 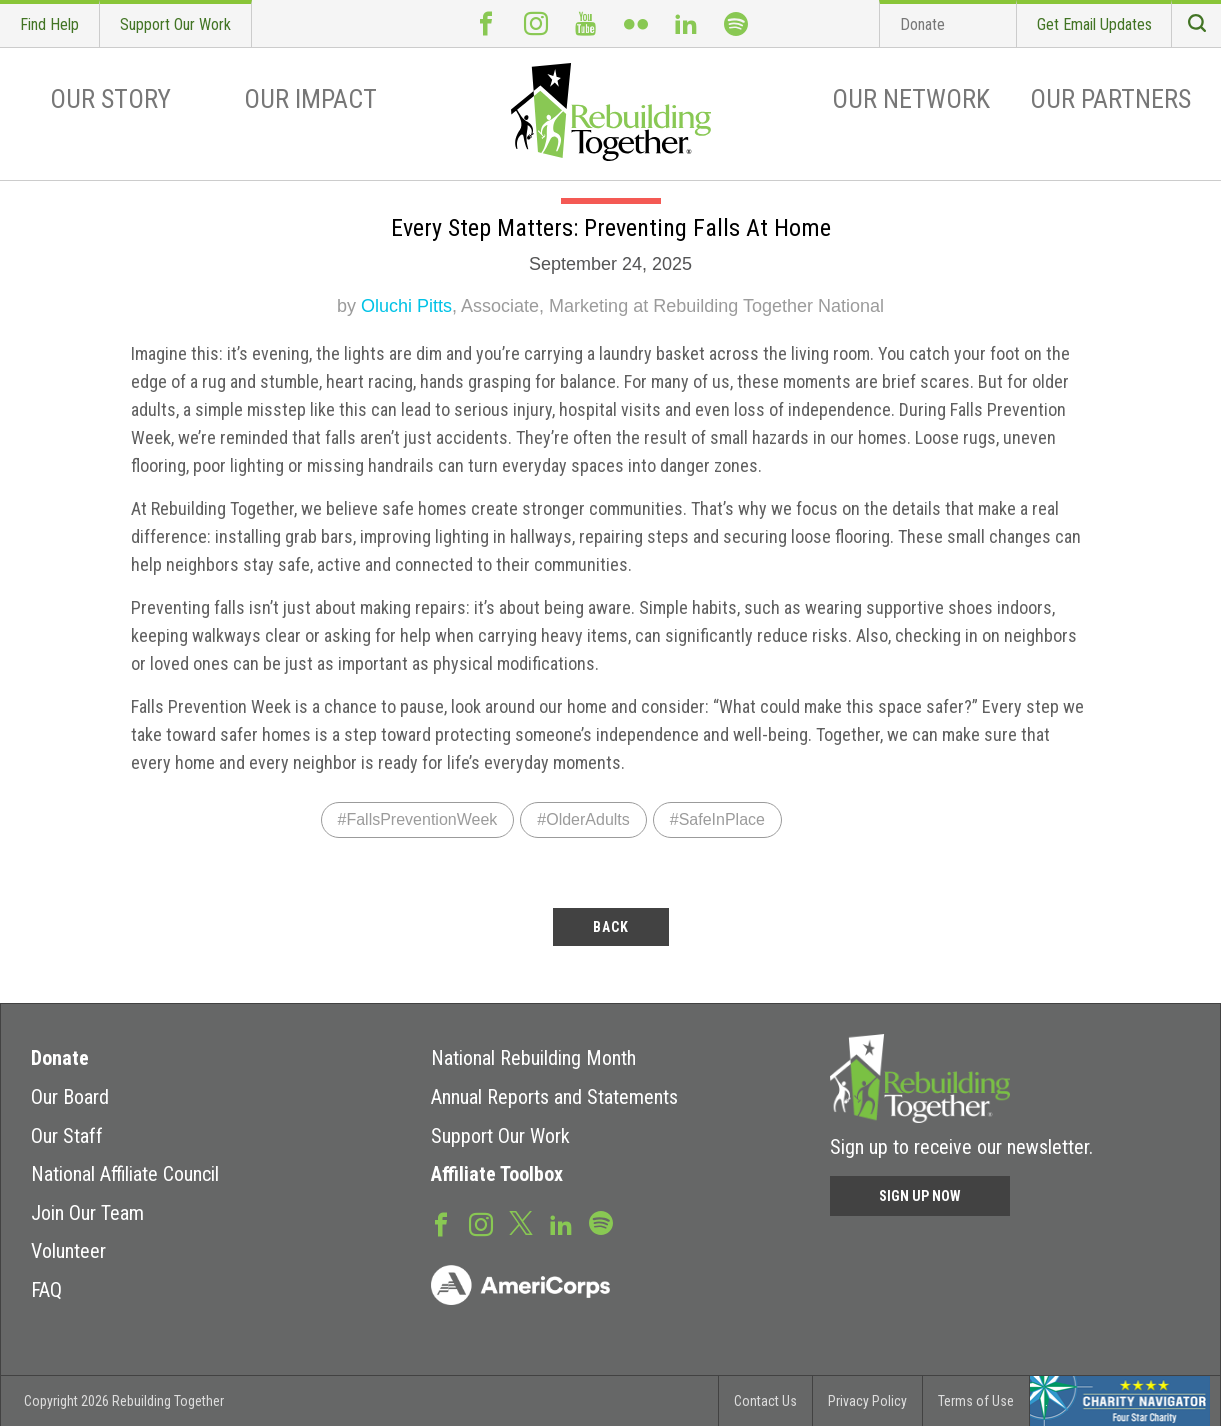 I want to click on Youtube, so click(x=586, y=23).